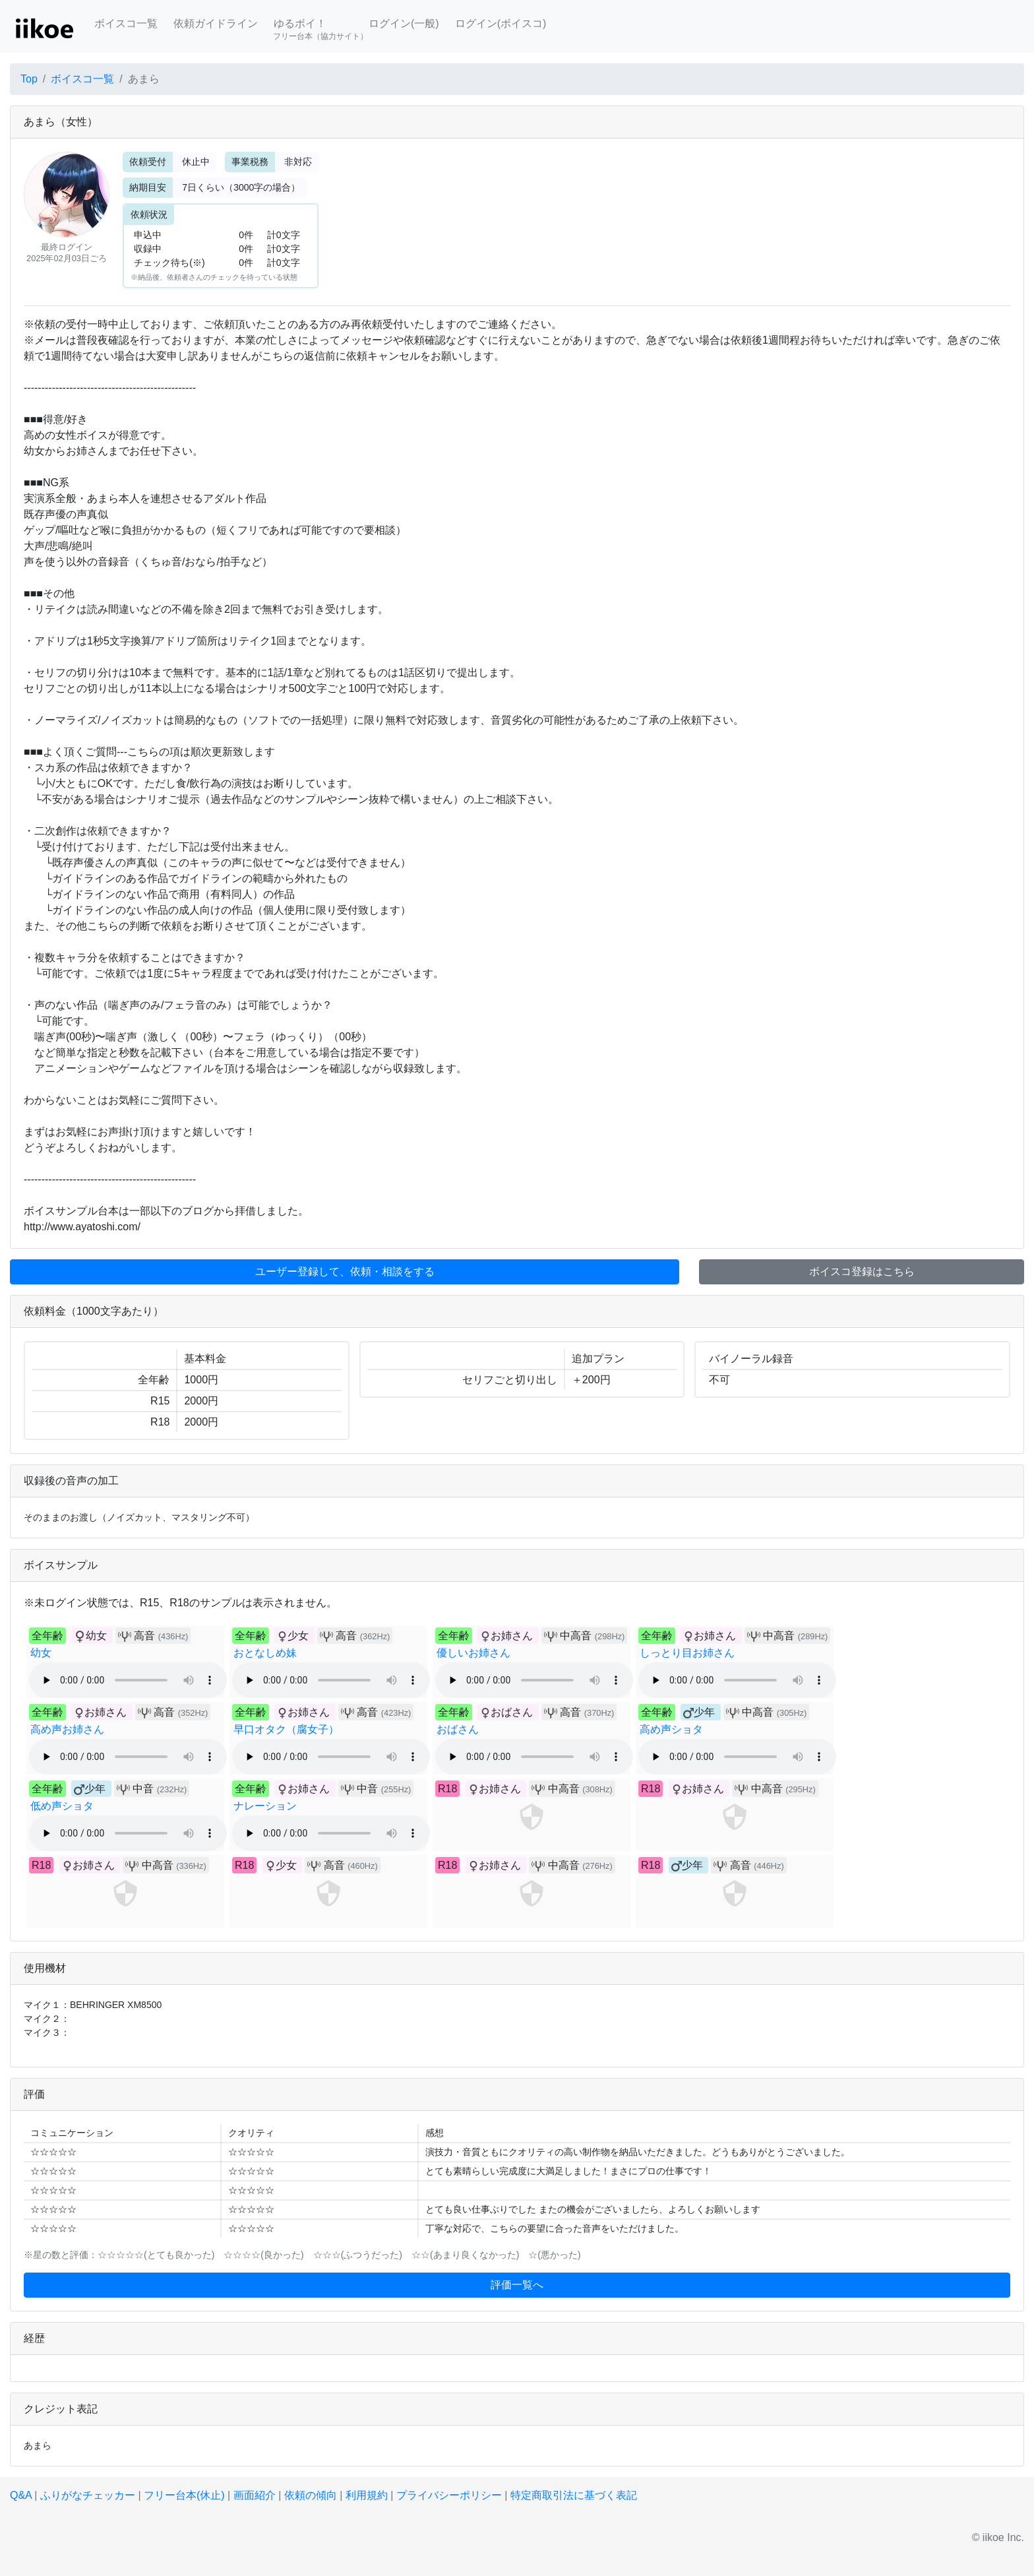  I want to click on 高め声お姉さん, so click(67, 1729).